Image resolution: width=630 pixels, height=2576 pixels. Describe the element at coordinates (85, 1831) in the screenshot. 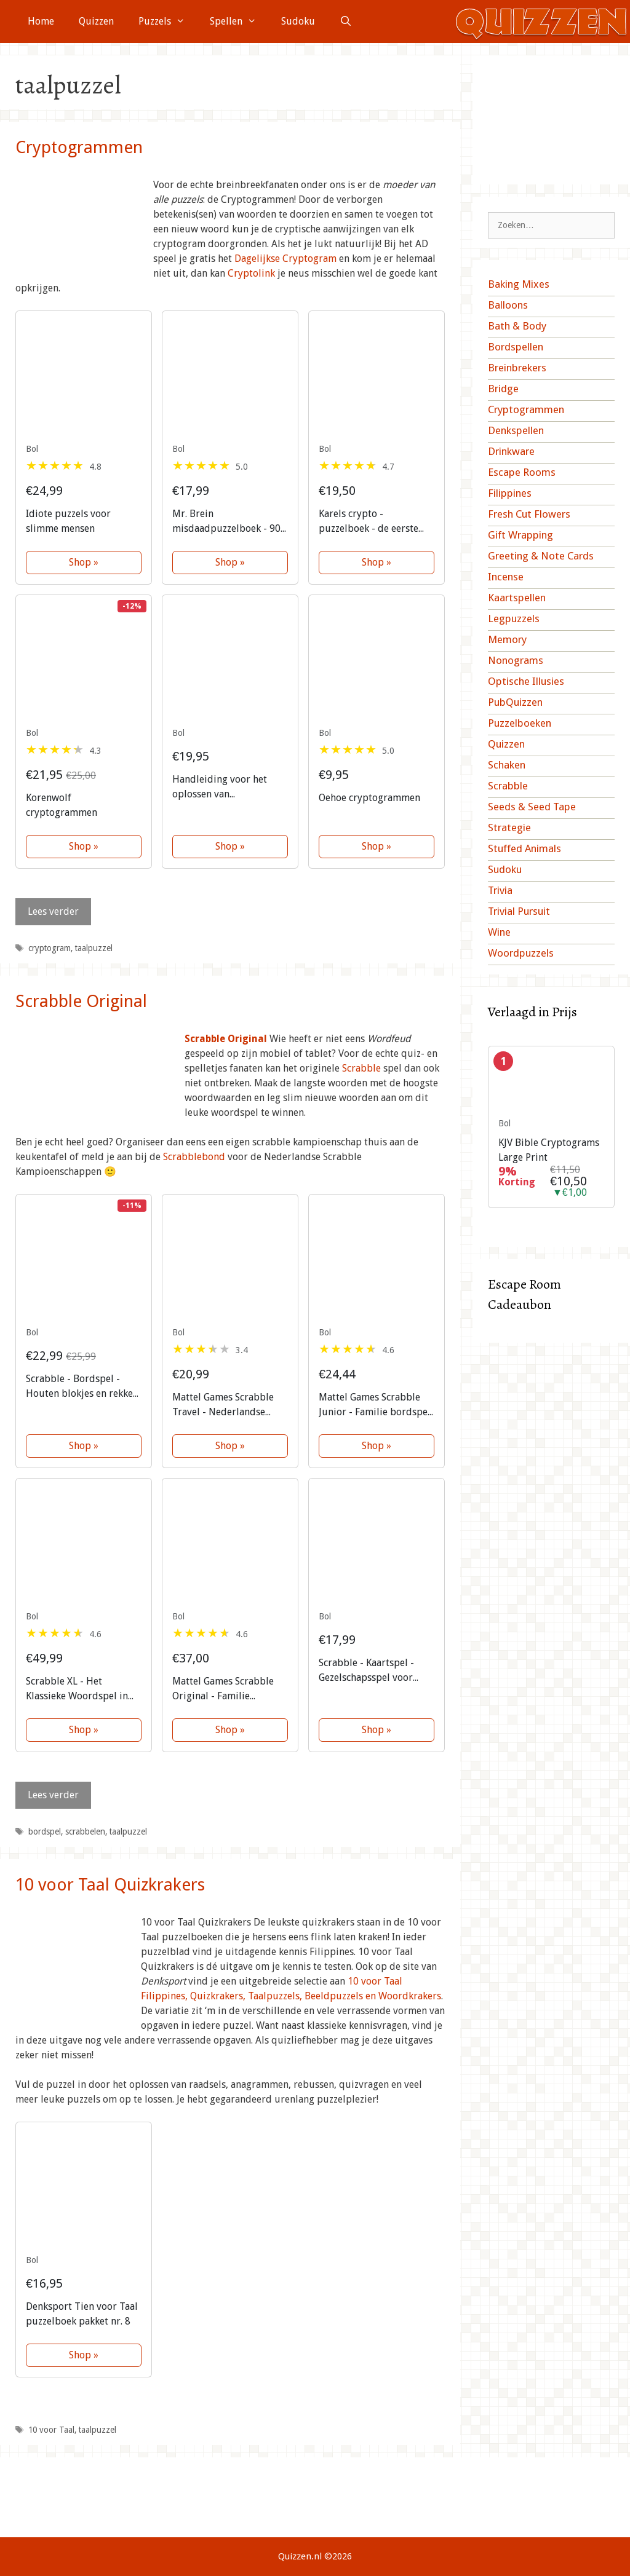

I see `scrabbelen` at that location.